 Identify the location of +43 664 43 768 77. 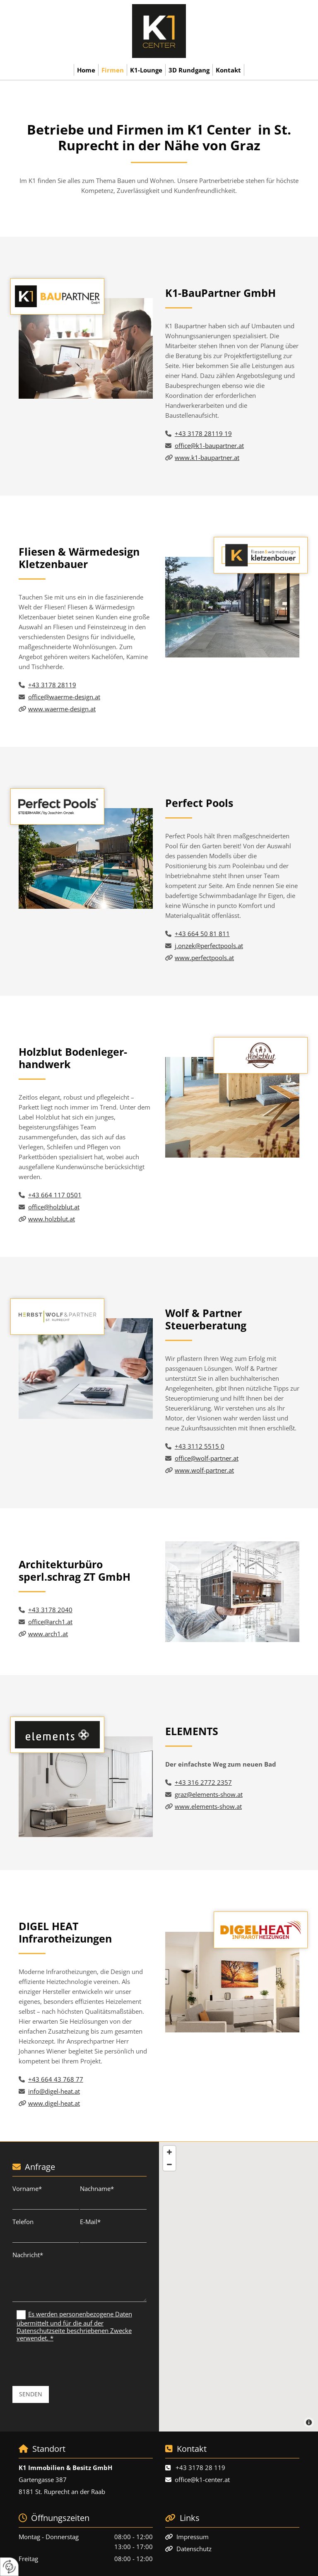
(55, 2079).